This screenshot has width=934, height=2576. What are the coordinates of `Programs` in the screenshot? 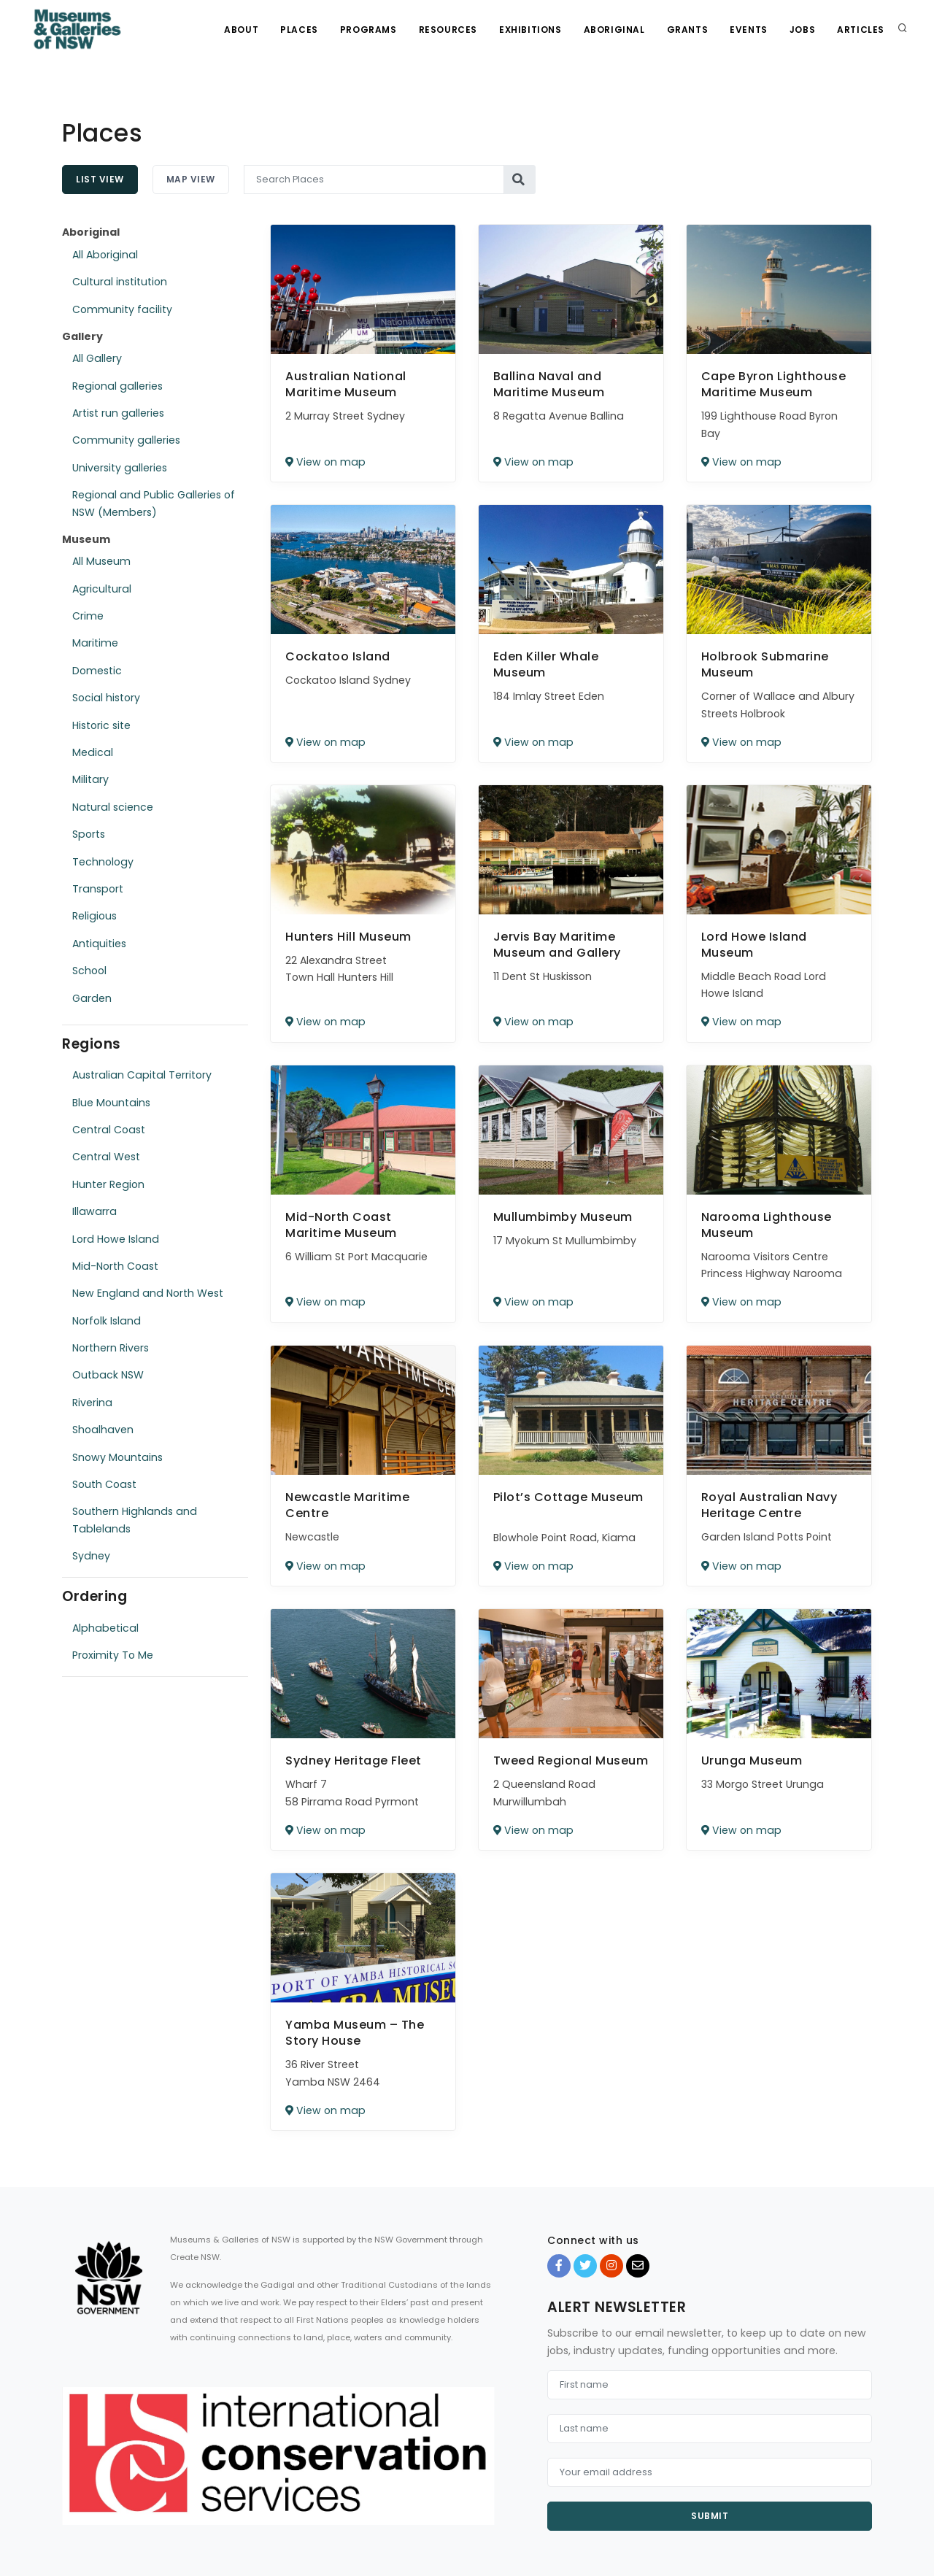 It's located at (368, 29).